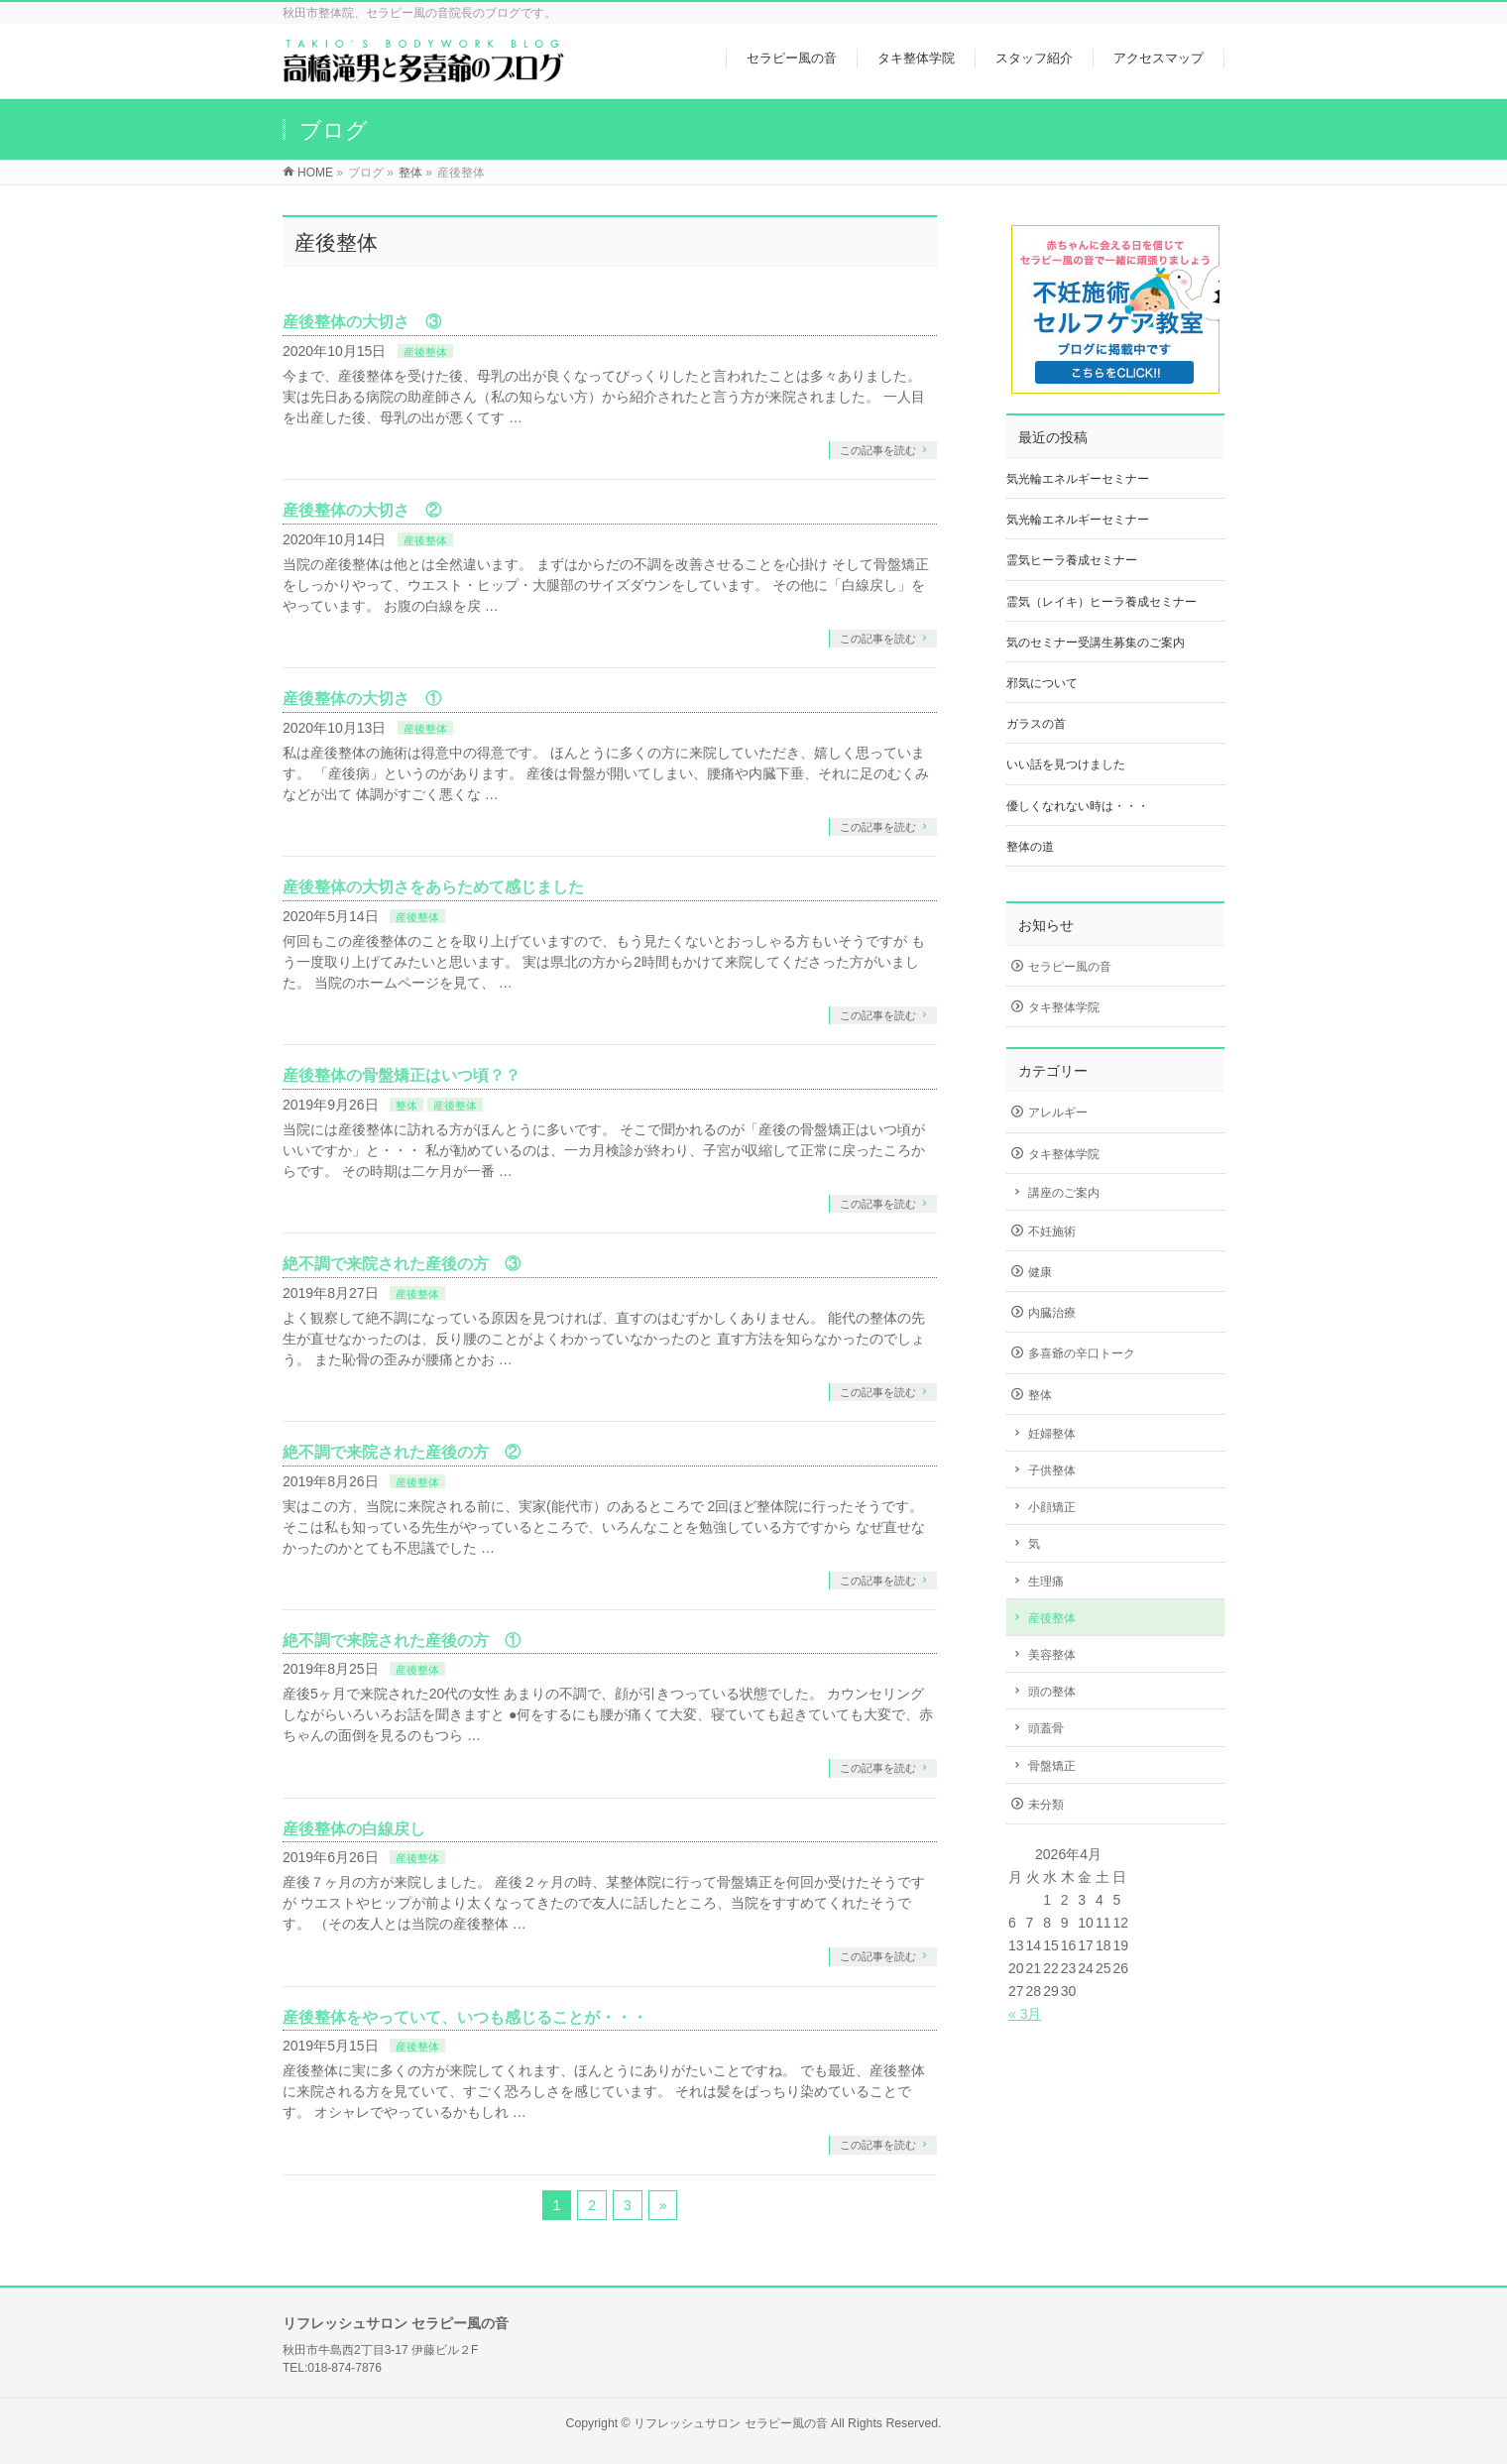 The image size is (1507, 2464). Describe the element at coordinates (1081, 1353) in the screenshot. I see `多喜爺の辛口トーク` at that location.